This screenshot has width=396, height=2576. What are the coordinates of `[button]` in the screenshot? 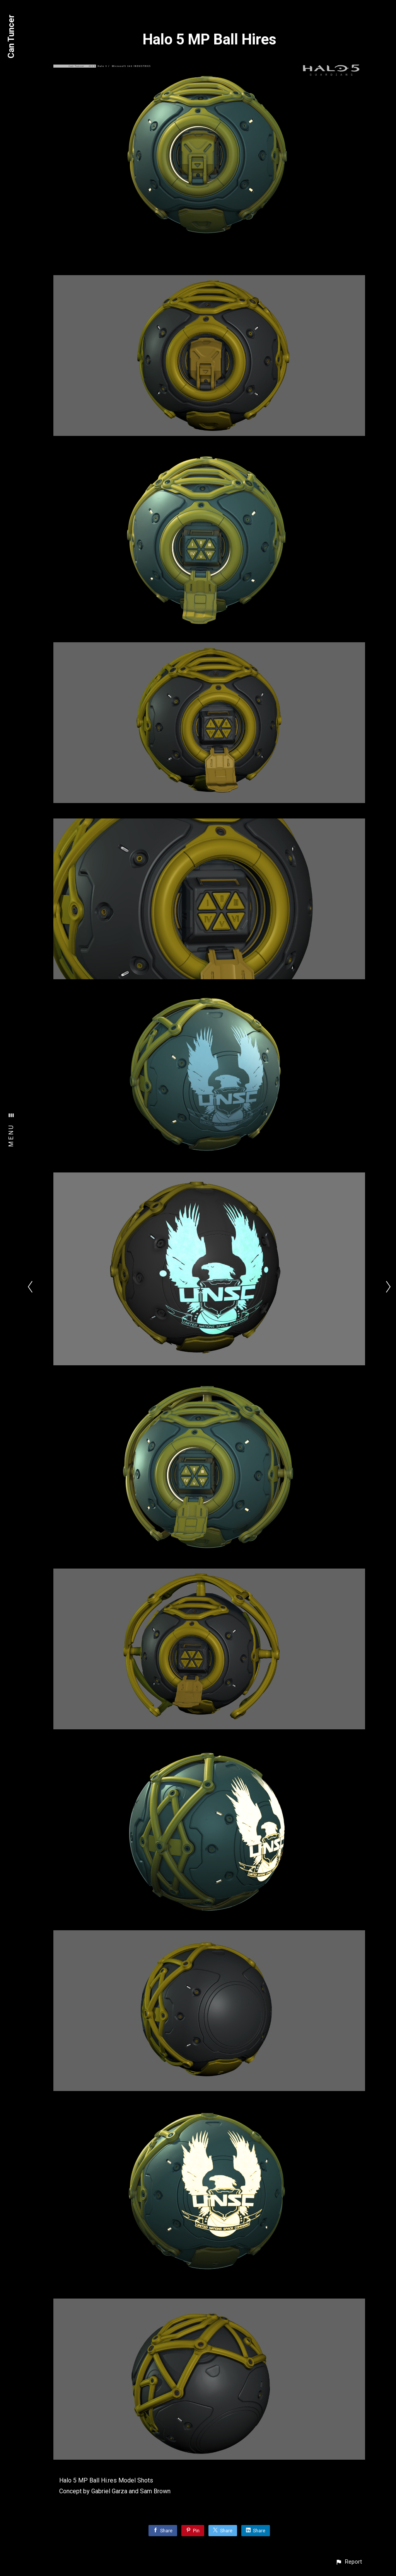 It's located at (348, 2562).